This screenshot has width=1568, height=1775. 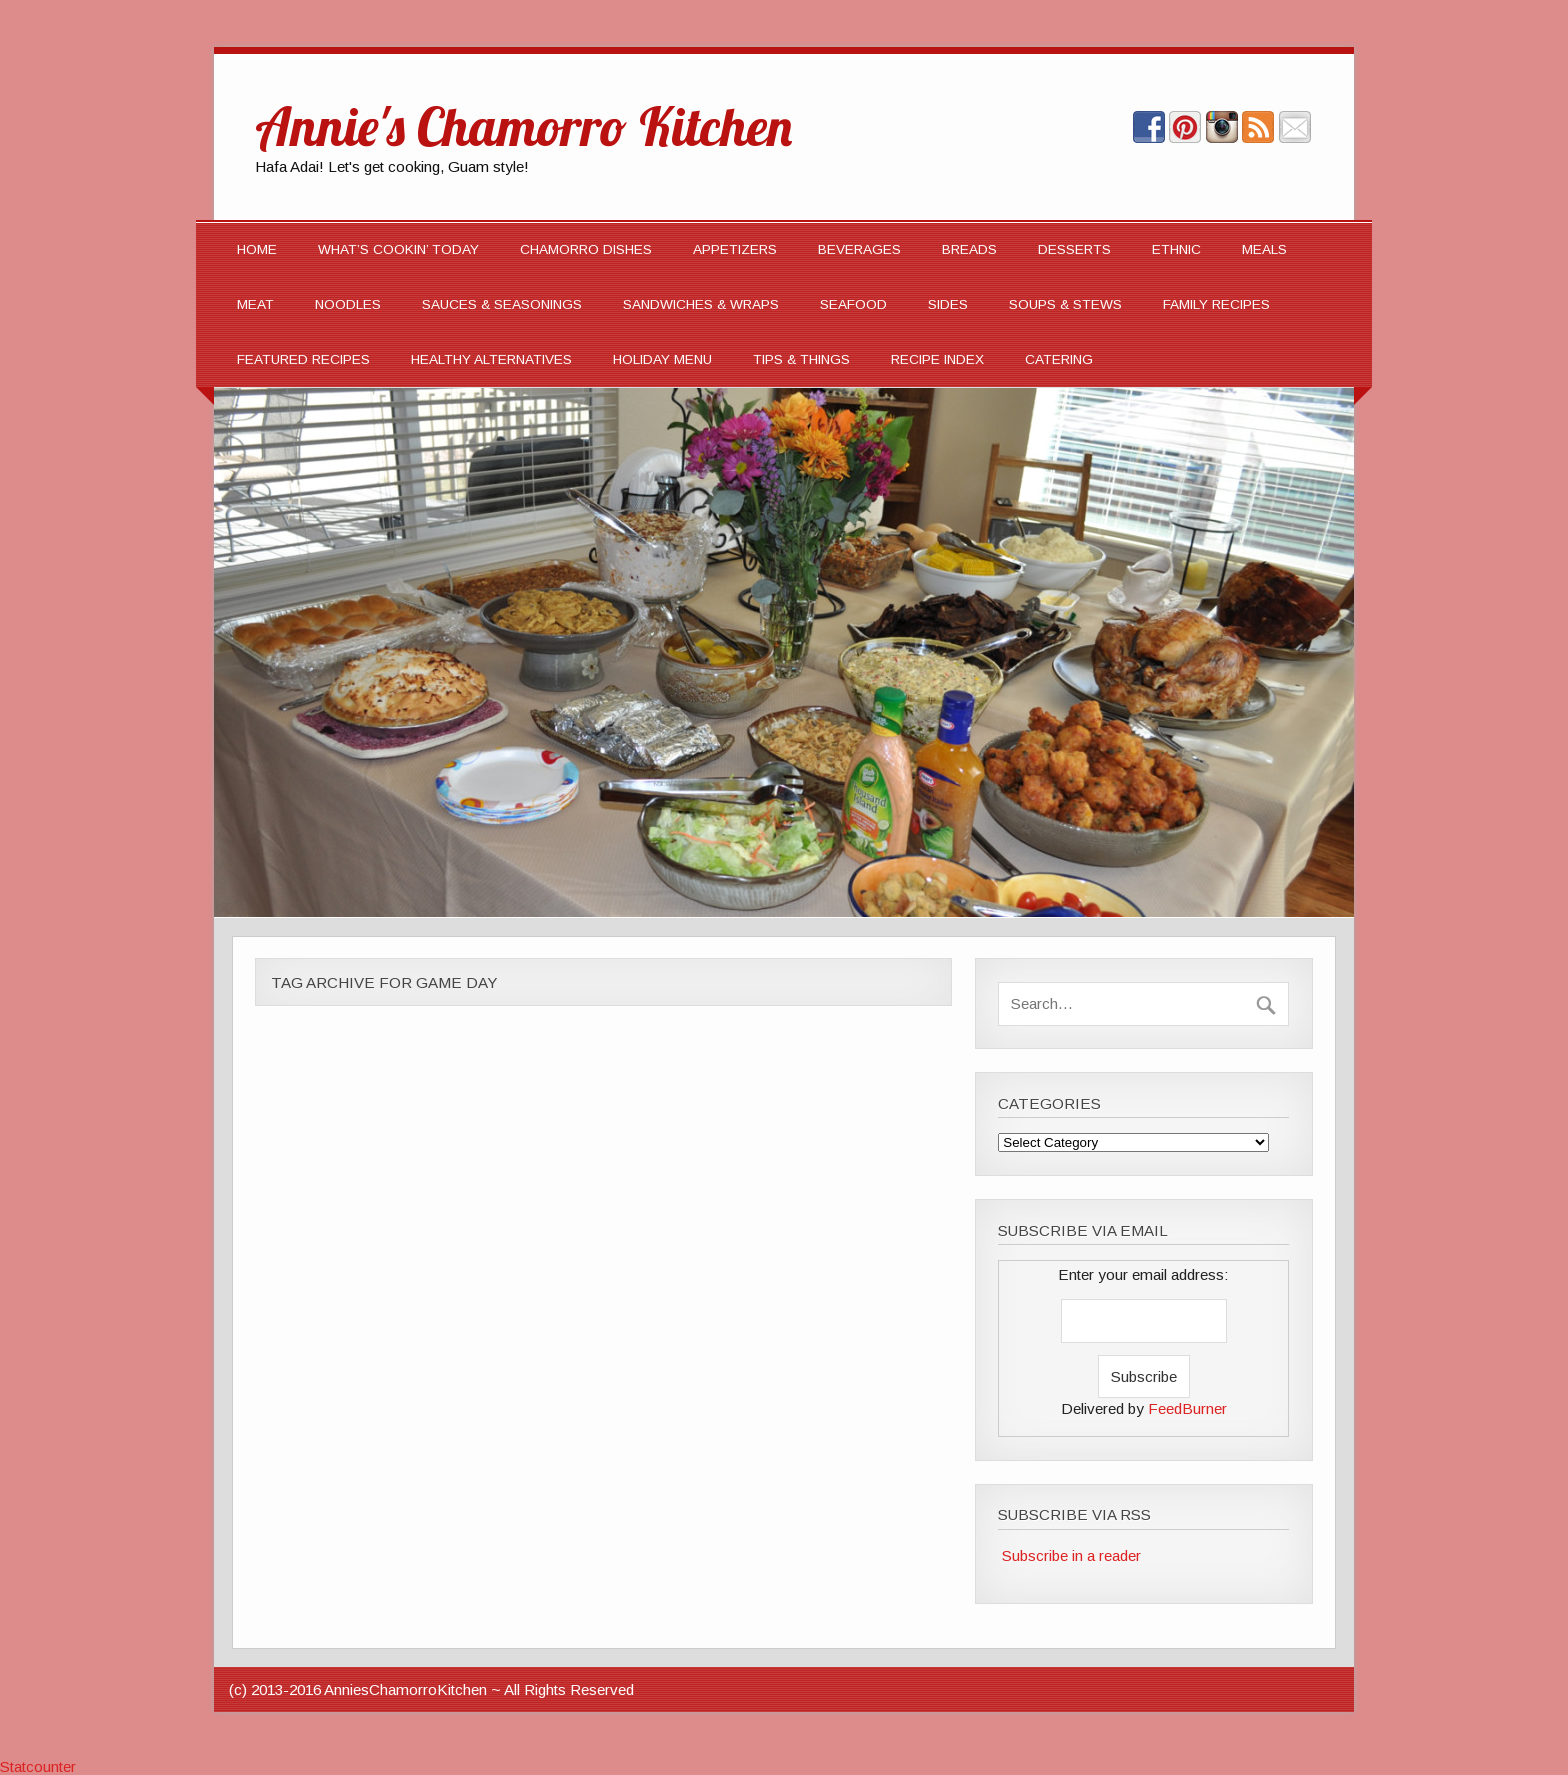 What do you see at coordinates (662, 359) in the screenshot?
I see `Holiday Menu` at bounding box center [662, 359].